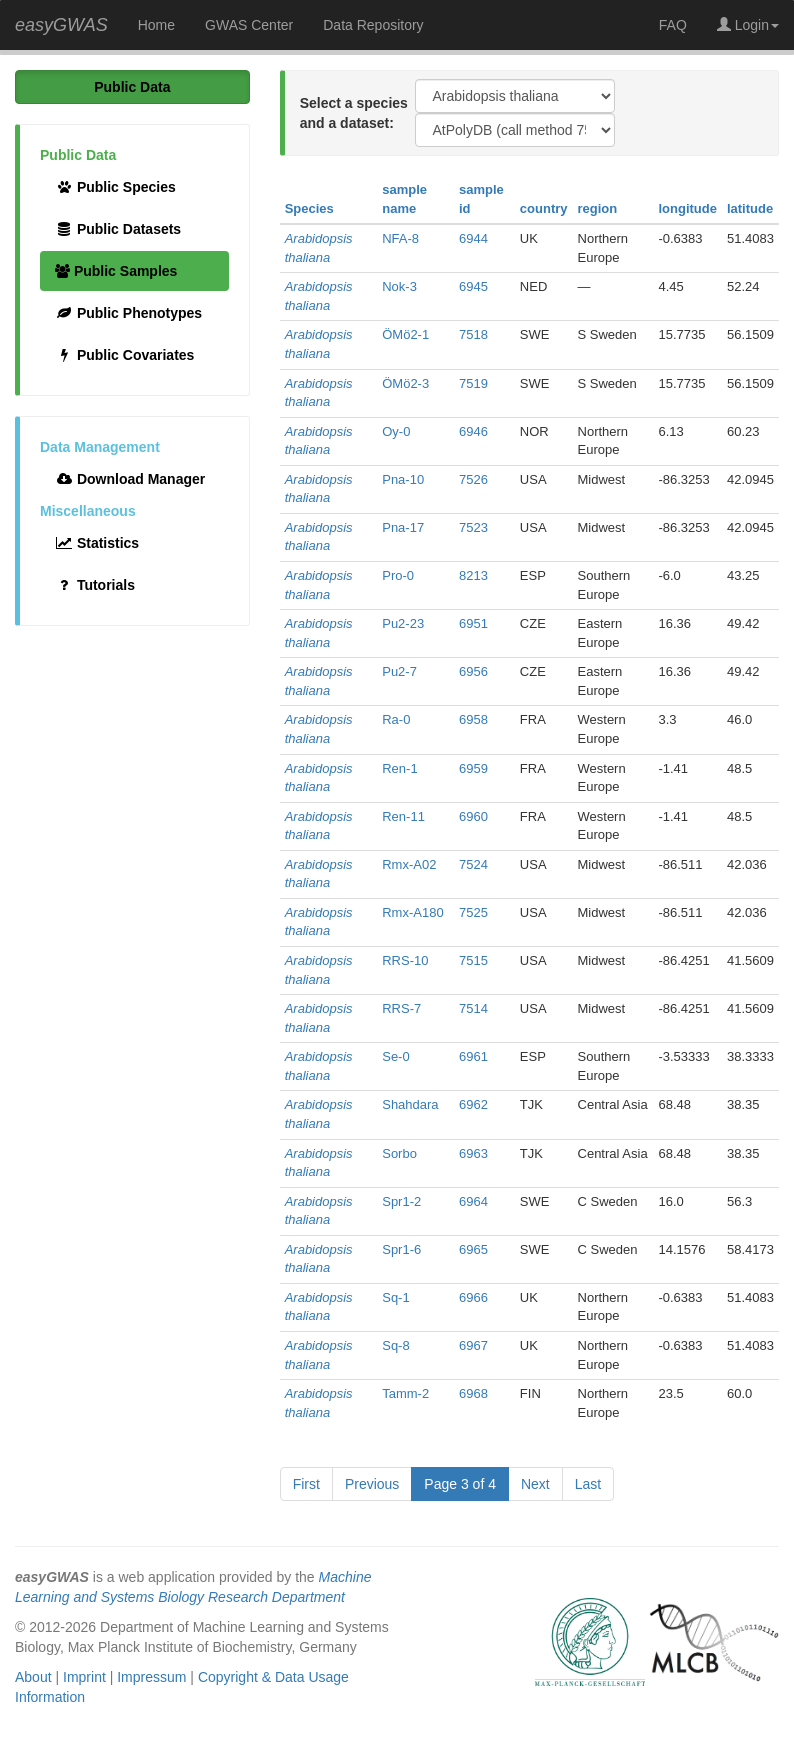 This screenshot has height=1747, width=794. What do you see at coordinates (403, 816) in the screenshot?
I see `Ren-11` at bounding box center [403, 816].